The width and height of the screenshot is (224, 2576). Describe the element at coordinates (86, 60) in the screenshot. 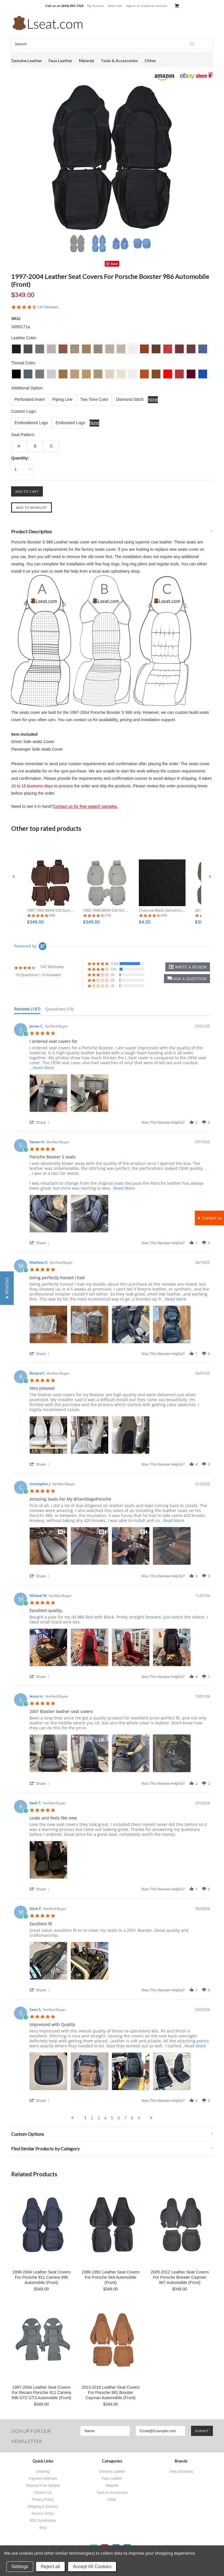

I see `Material` at that location.